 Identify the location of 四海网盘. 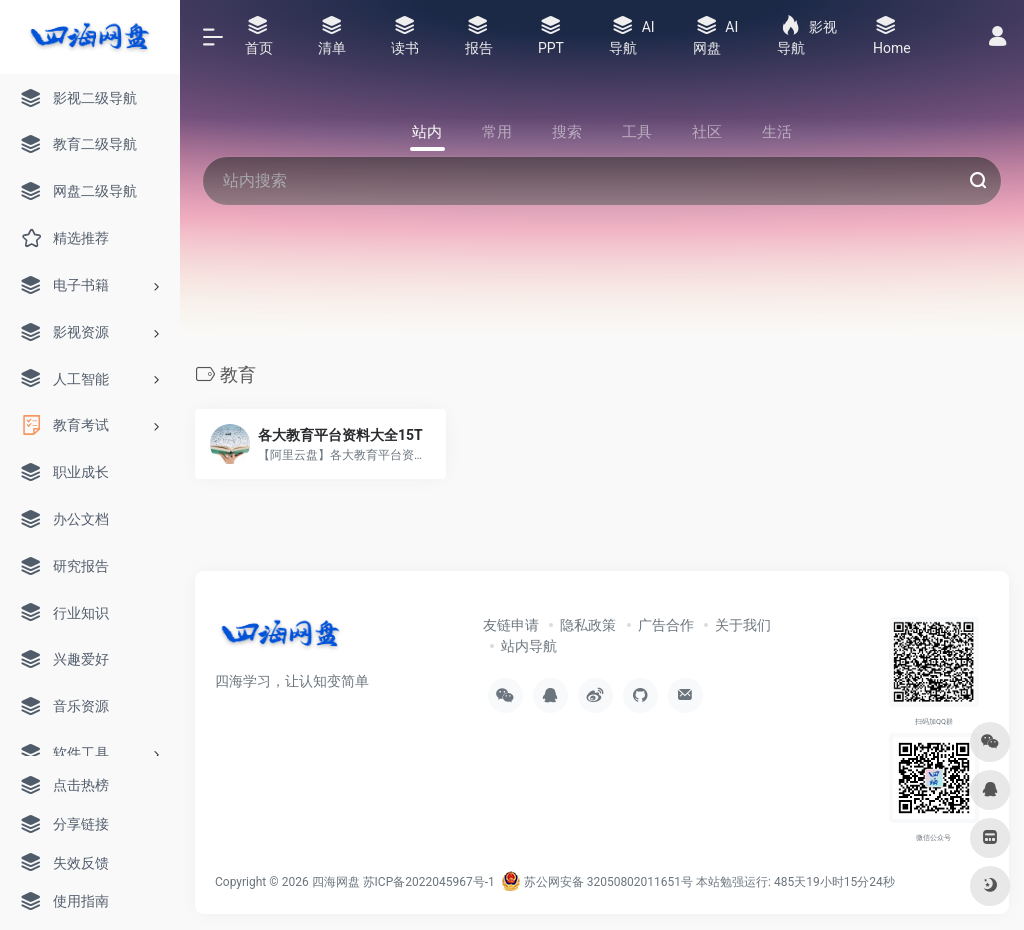
(336, 882).